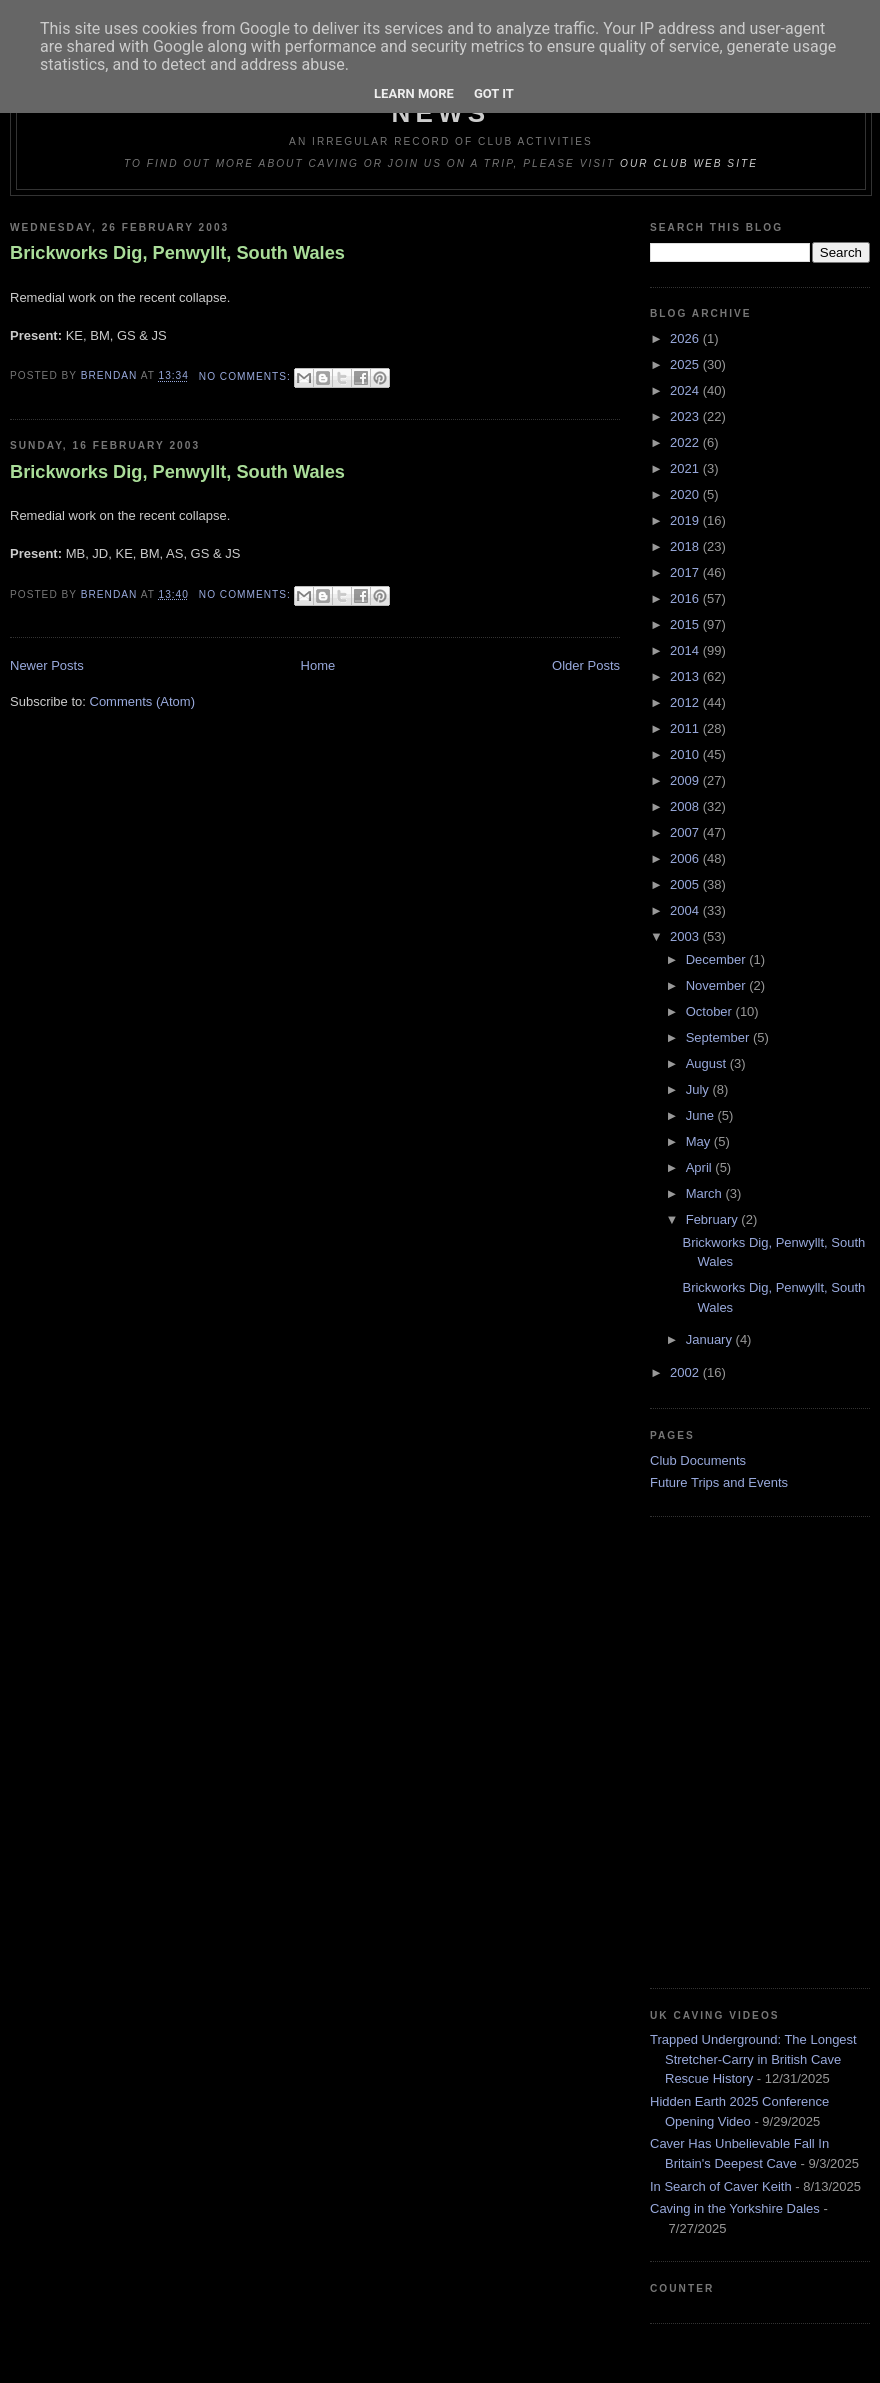  Describe the element at coordinates (494, 93) in the screenshot. I see `Got it` at that location.